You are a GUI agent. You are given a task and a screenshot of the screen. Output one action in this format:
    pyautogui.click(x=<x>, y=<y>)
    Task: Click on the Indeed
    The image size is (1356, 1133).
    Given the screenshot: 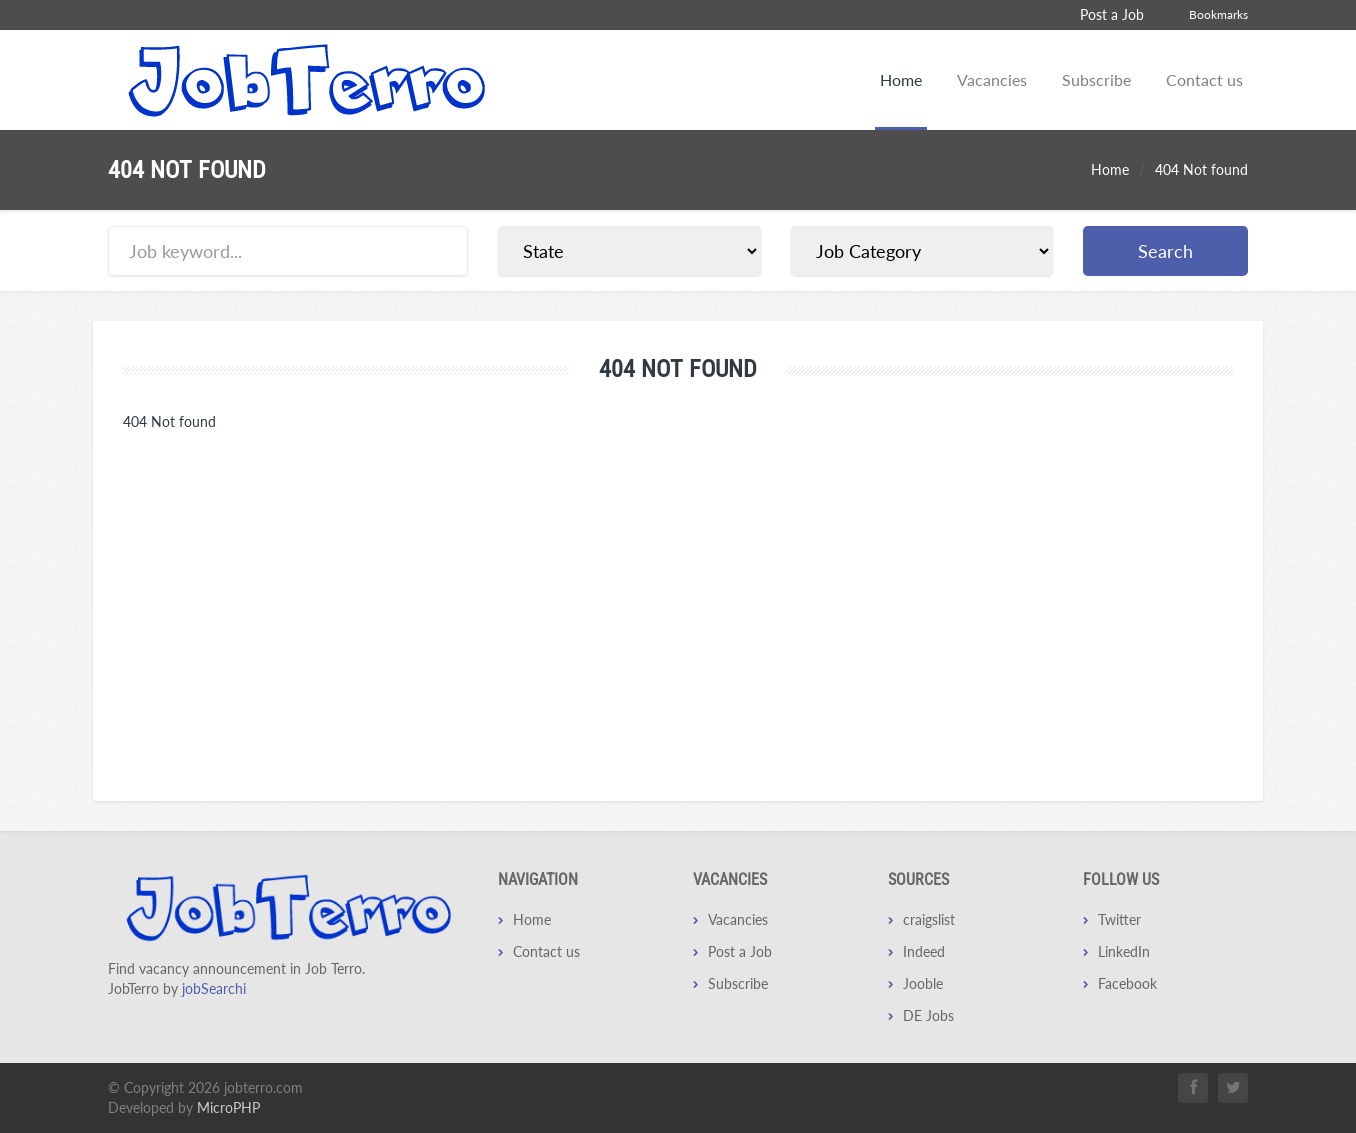 What is the action you would take?
    pyautogui.click(x=924, y=951)
    